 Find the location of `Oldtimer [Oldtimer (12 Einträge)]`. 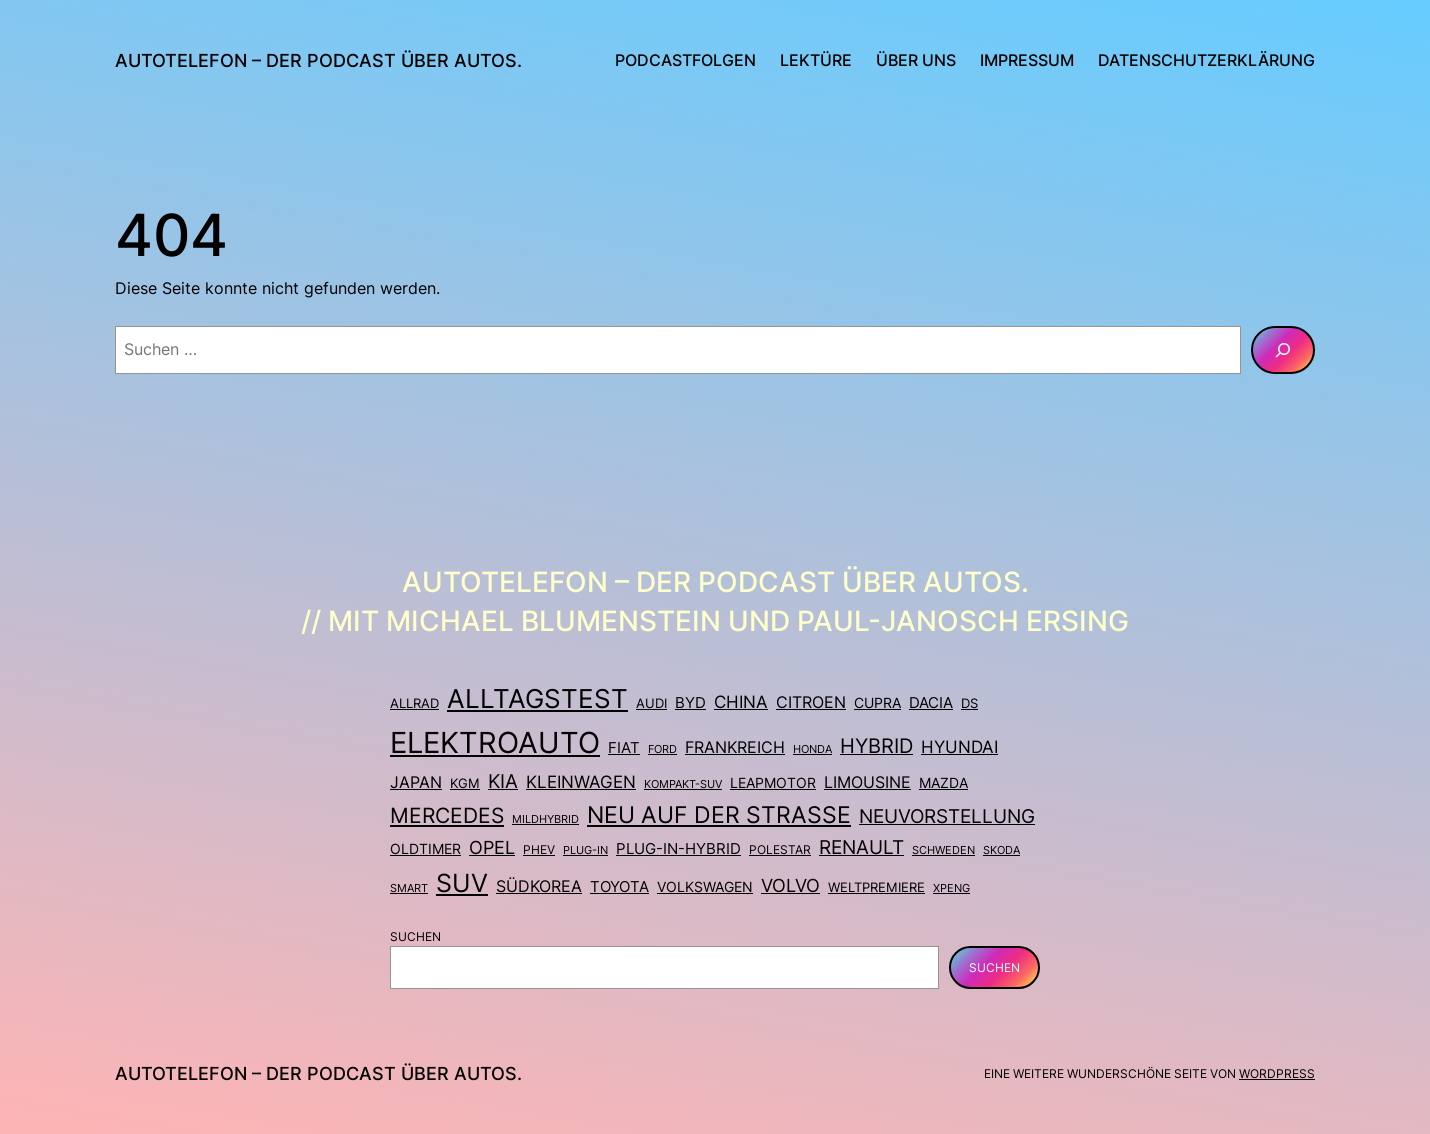

Oldtimer [Oldtimer (12 Einträge)] is located at coordinates (425, 848).